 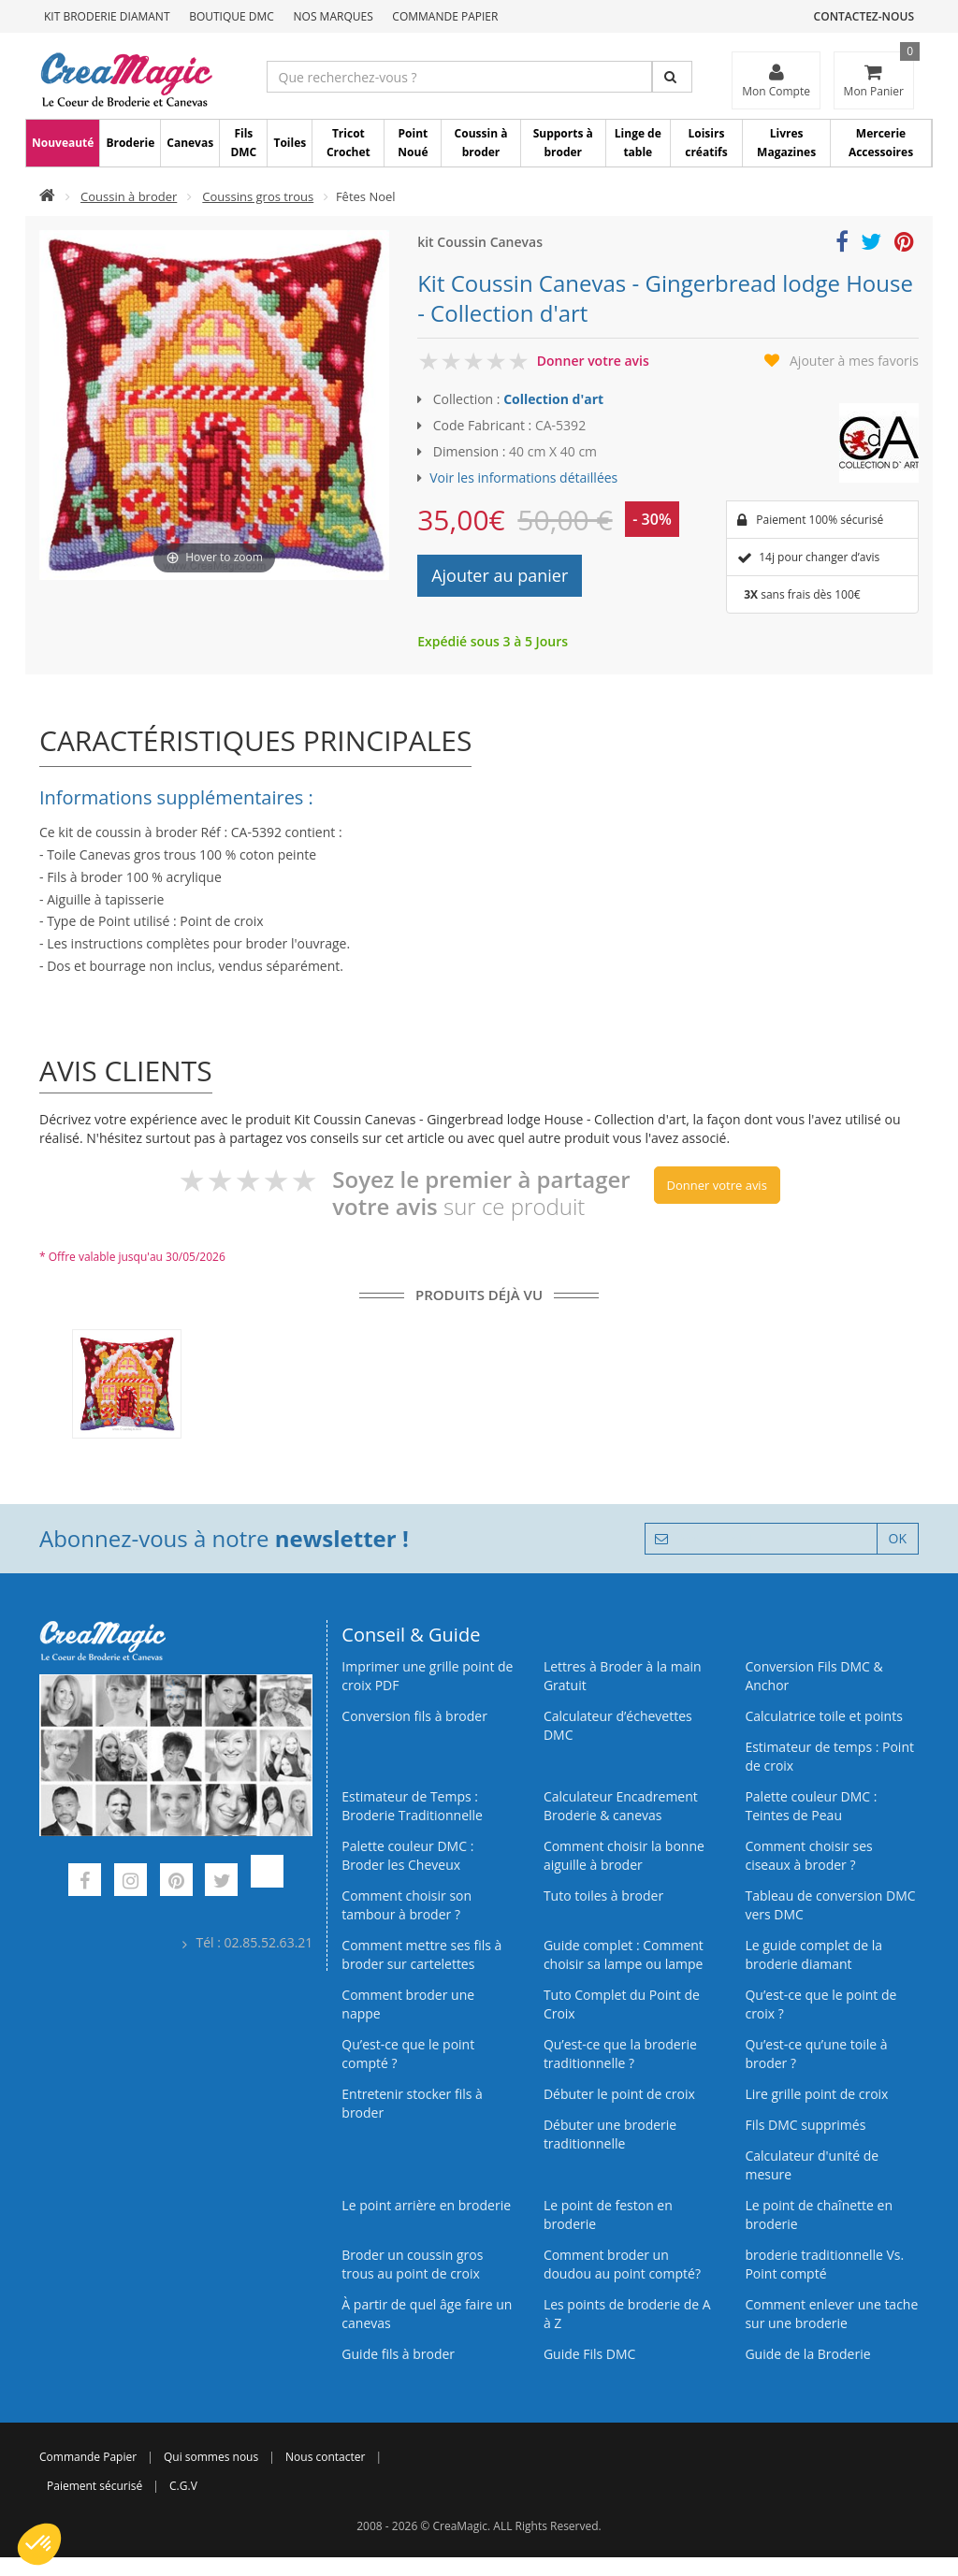 I want to click on Contactez-nous, so click(x=864, y=16).